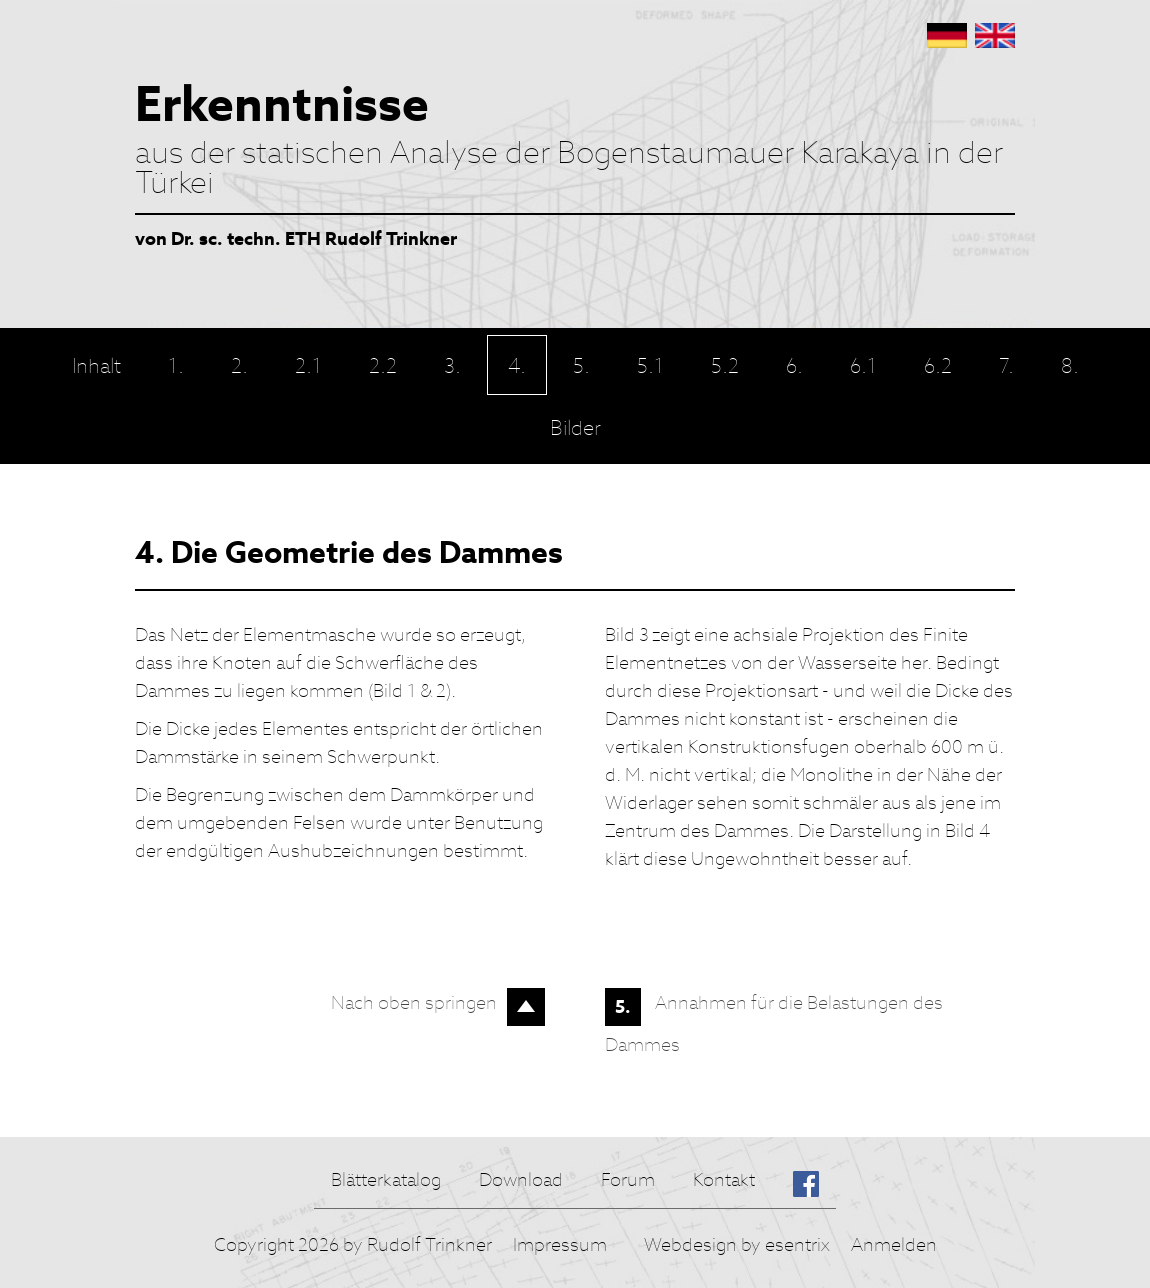 The image size is (1150, 1288). Describe the element at coordinates (628, 1179) in the screenshot. I see `Forum` at that location.